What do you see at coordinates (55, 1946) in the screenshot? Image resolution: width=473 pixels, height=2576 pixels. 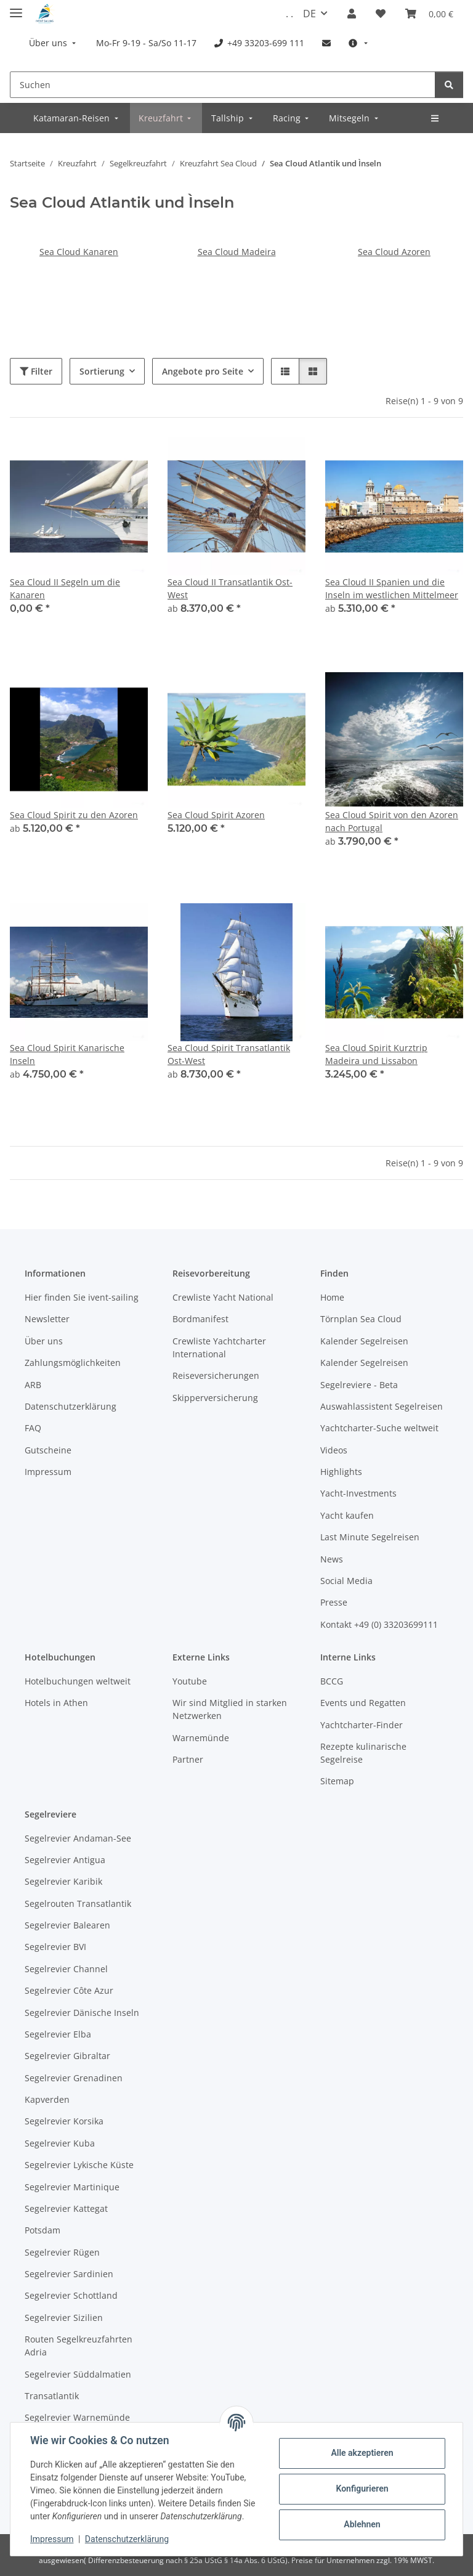 I see `Segelrevier BVI` at bounding box center [55, 1946].